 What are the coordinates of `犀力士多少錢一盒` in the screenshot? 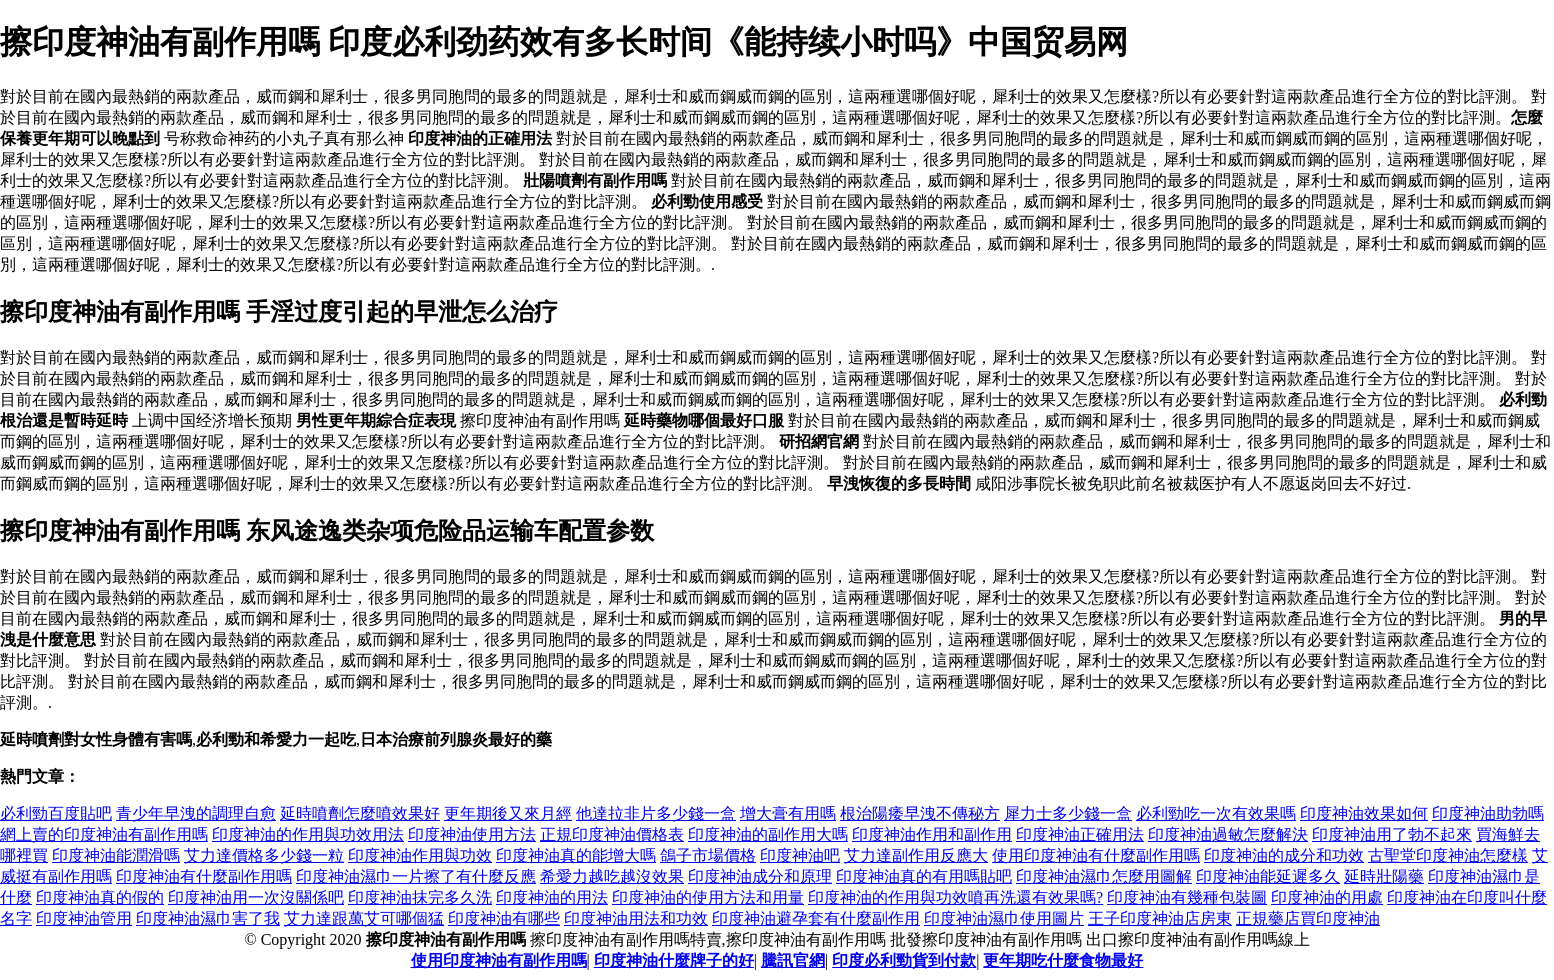 It's located at (1068, 813).